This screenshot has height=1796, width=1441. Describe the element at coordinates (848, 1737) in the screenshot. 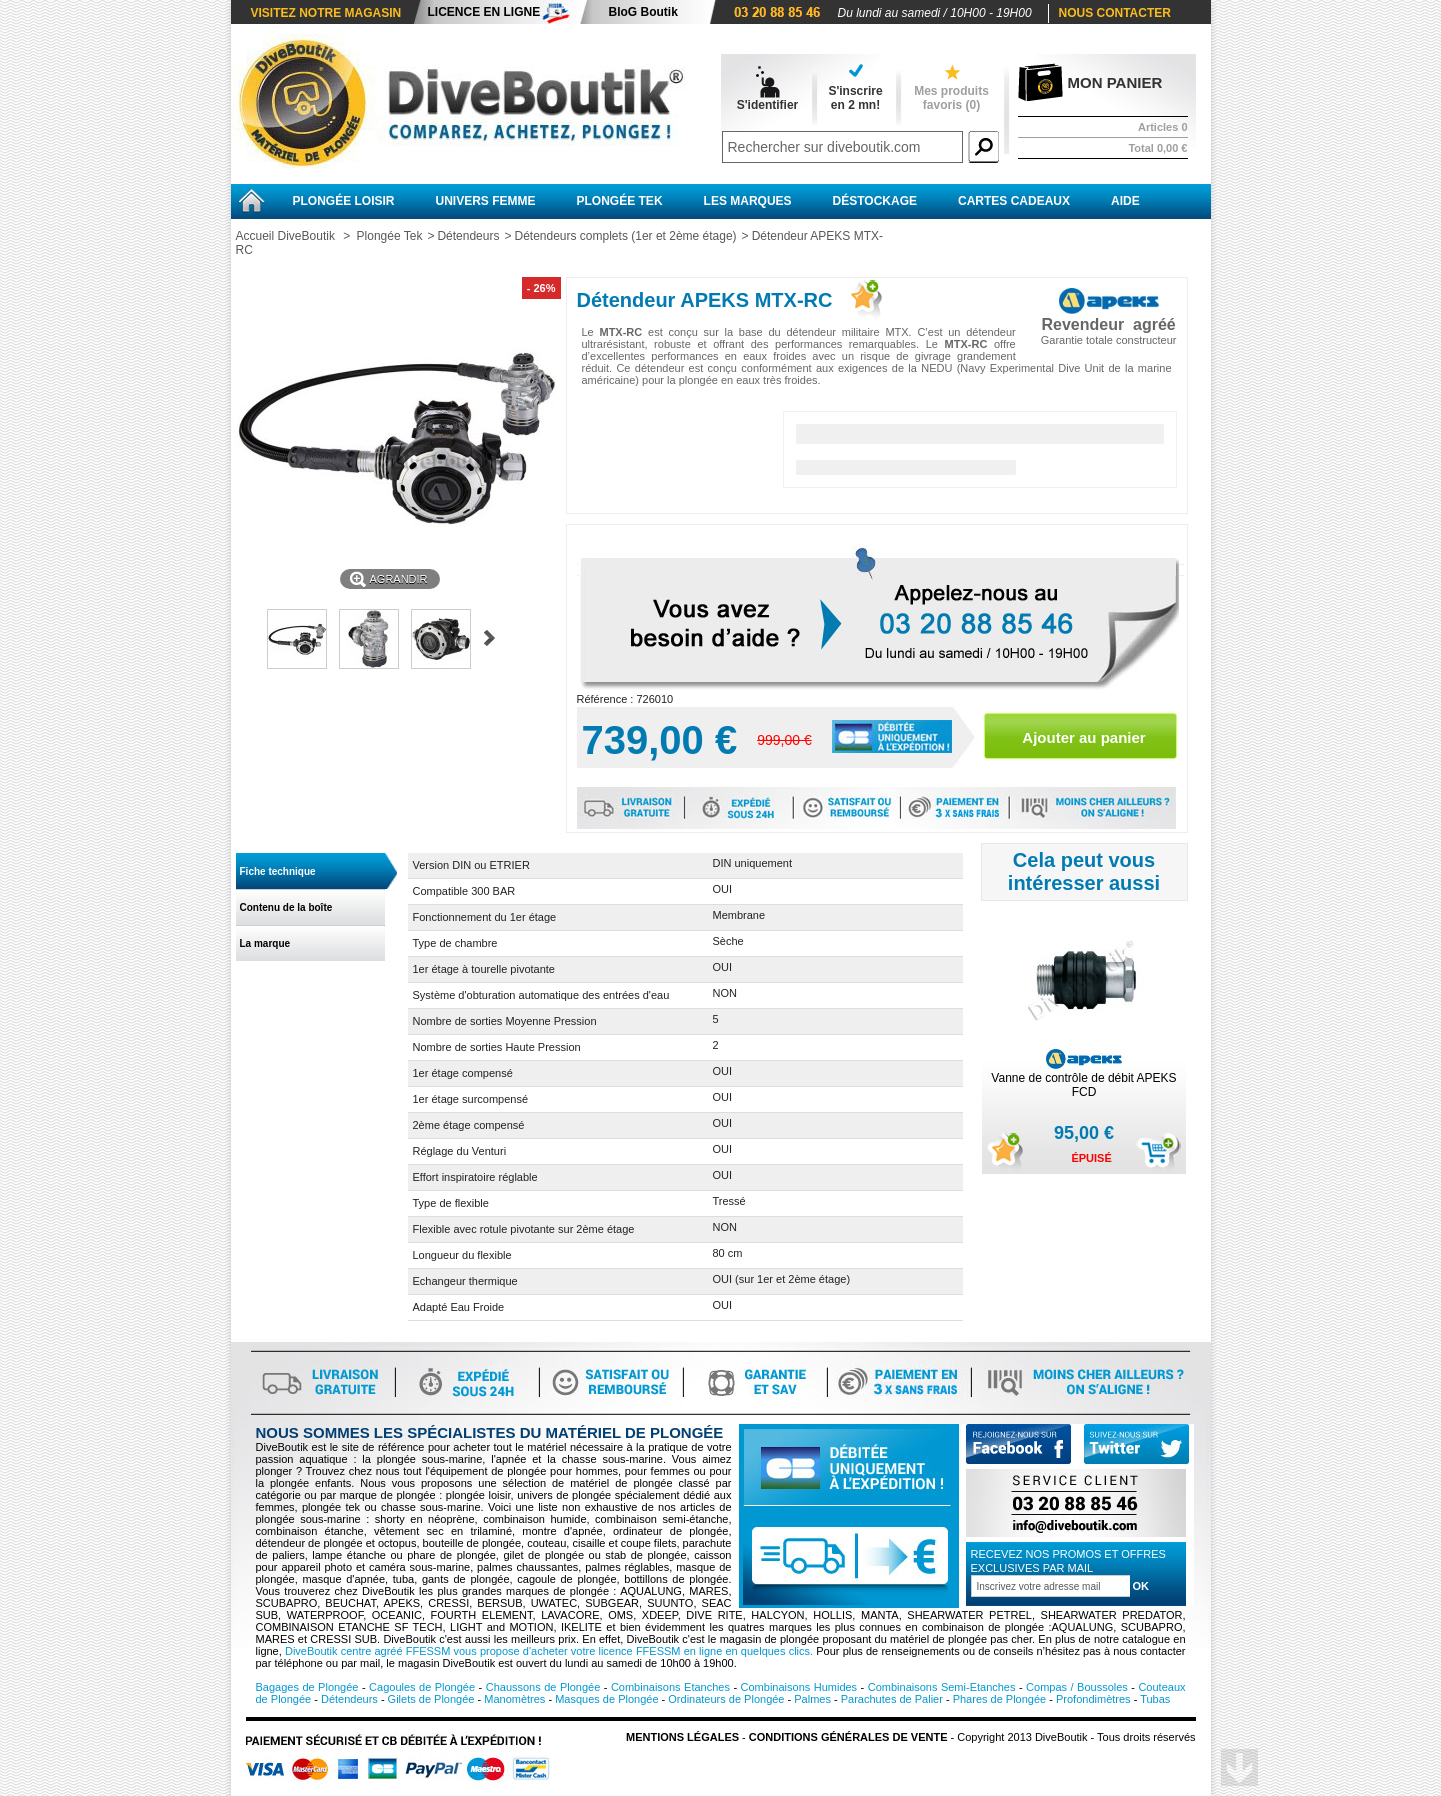

I see `Conditions Générales de vente` at that location.